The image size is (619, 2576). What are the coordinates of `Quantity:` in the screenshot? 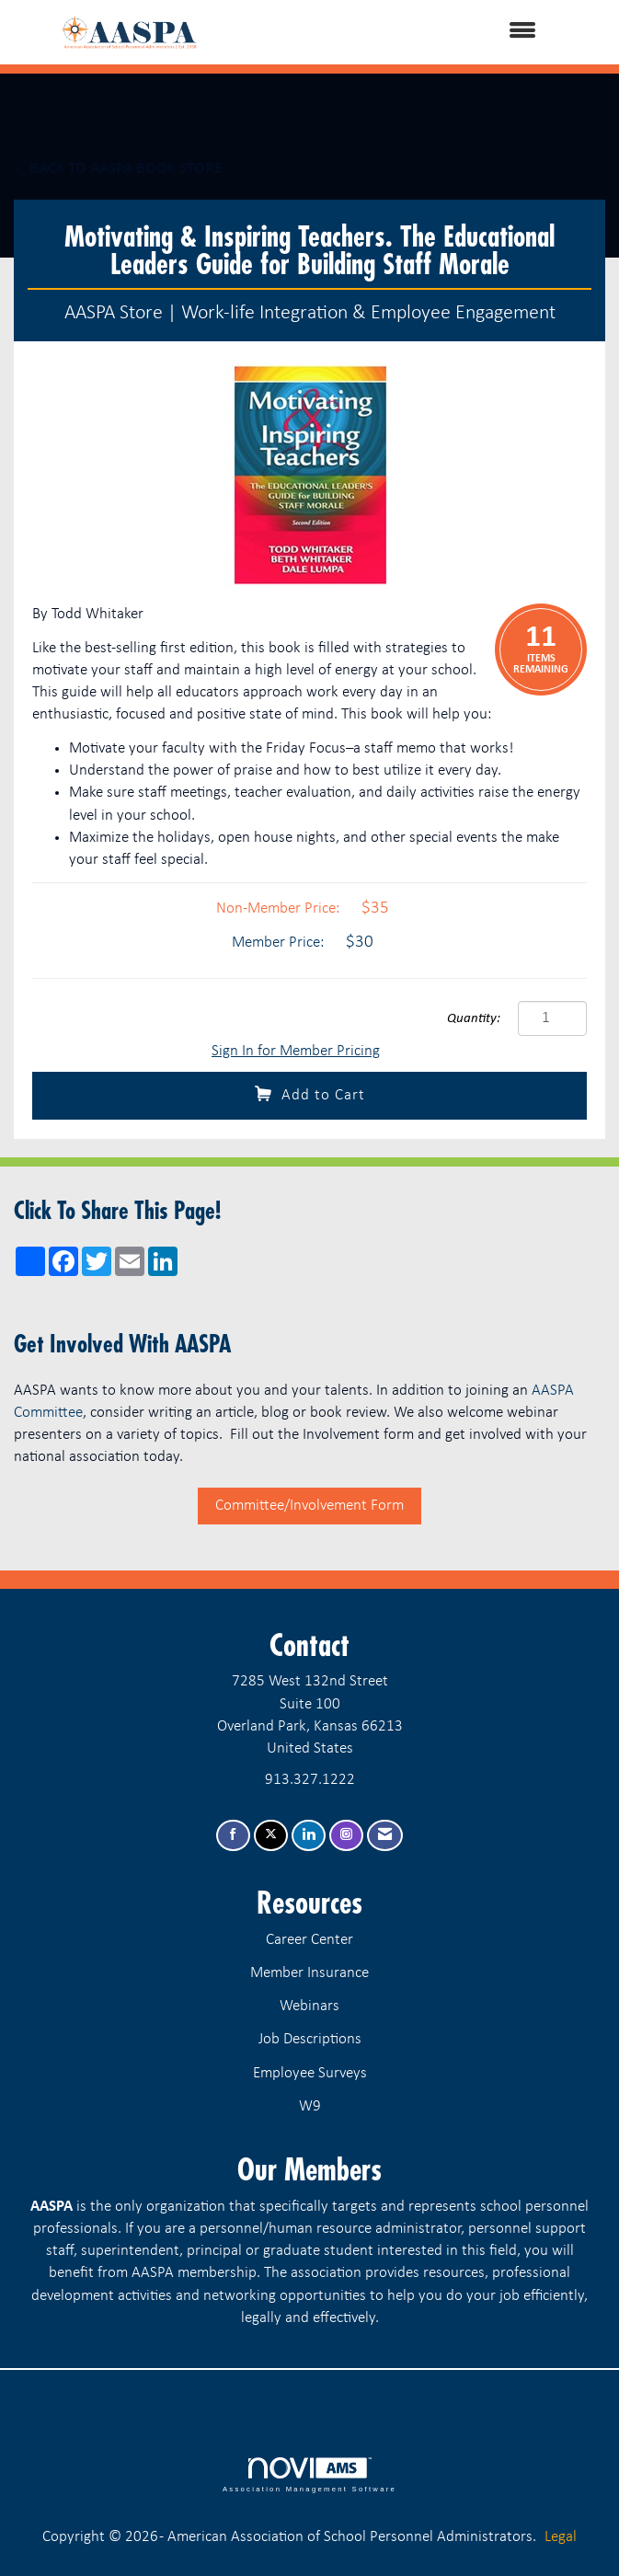 It's located at (473, 1019).